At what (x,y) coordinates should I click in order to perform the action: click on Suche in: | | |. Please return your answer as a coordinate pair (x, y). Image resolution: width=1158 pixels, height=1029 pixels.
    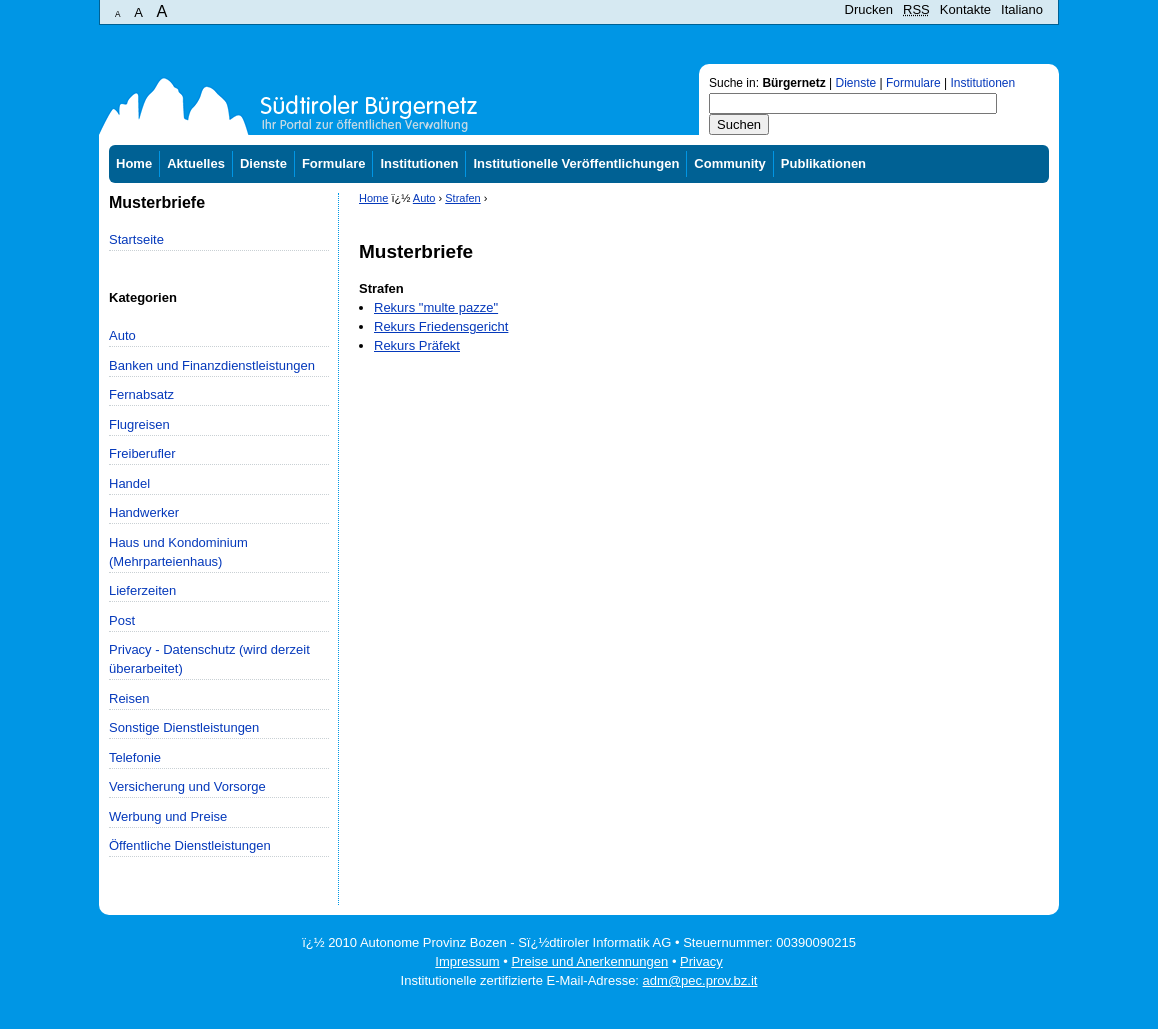
    Looking at the image, I should click on (862, 83).